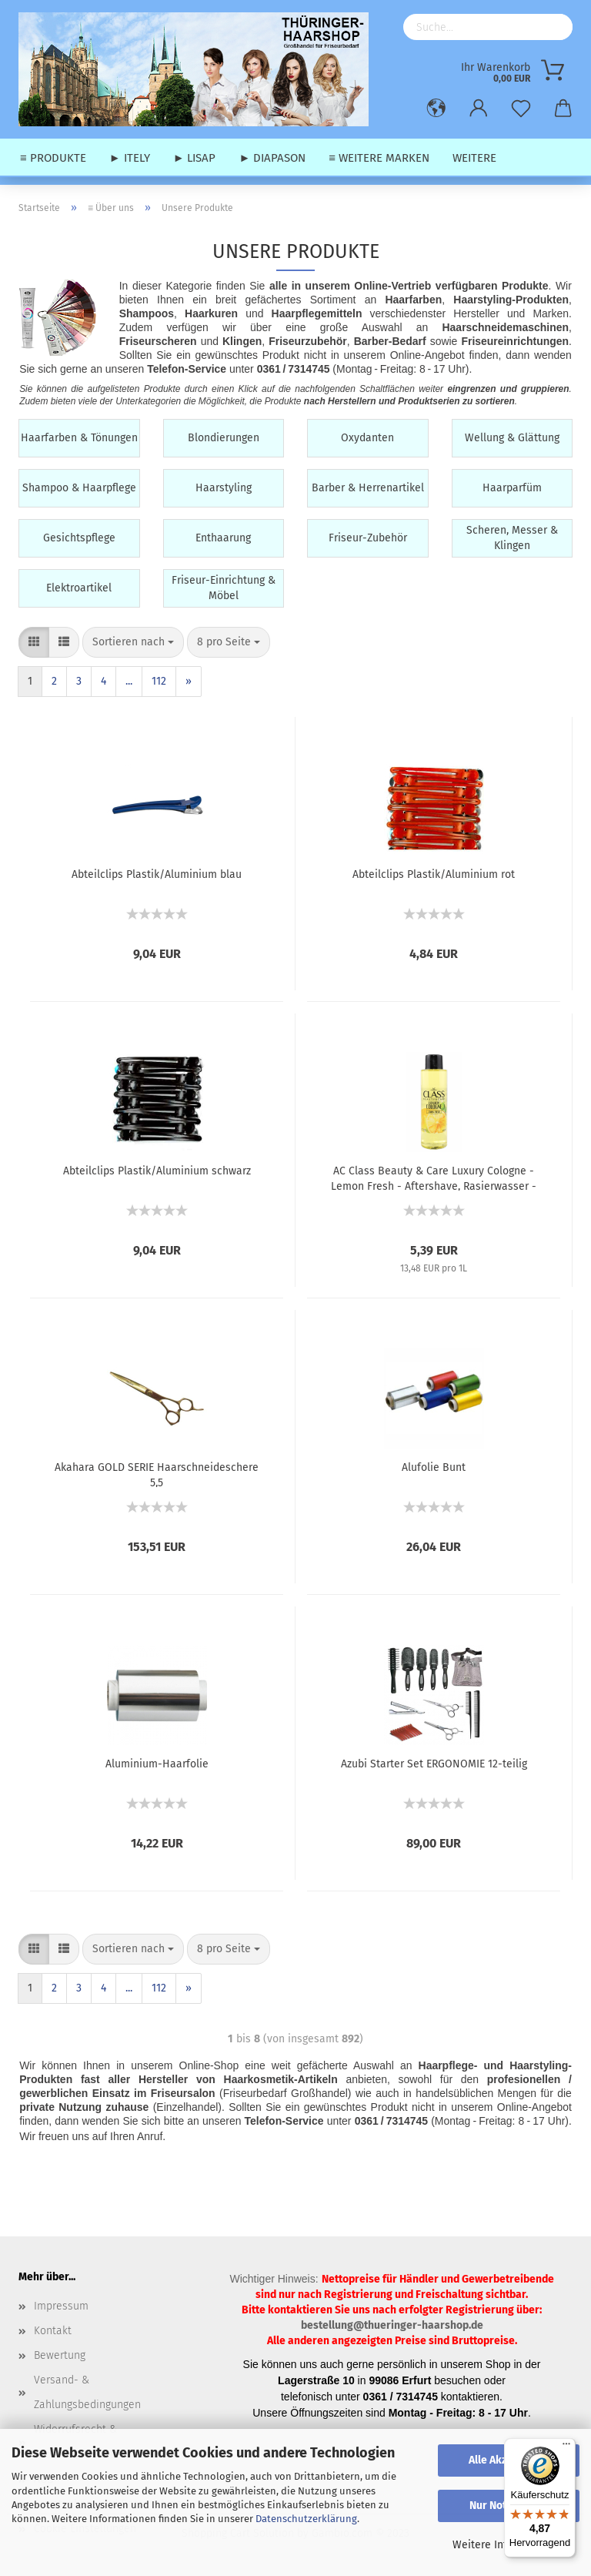 This screenshot has width=591, height=2576. What do you see at coordinates (434, 1467) in the screenshot?
I see `Alufolie Bunt` at bounding box center [434, 1467].